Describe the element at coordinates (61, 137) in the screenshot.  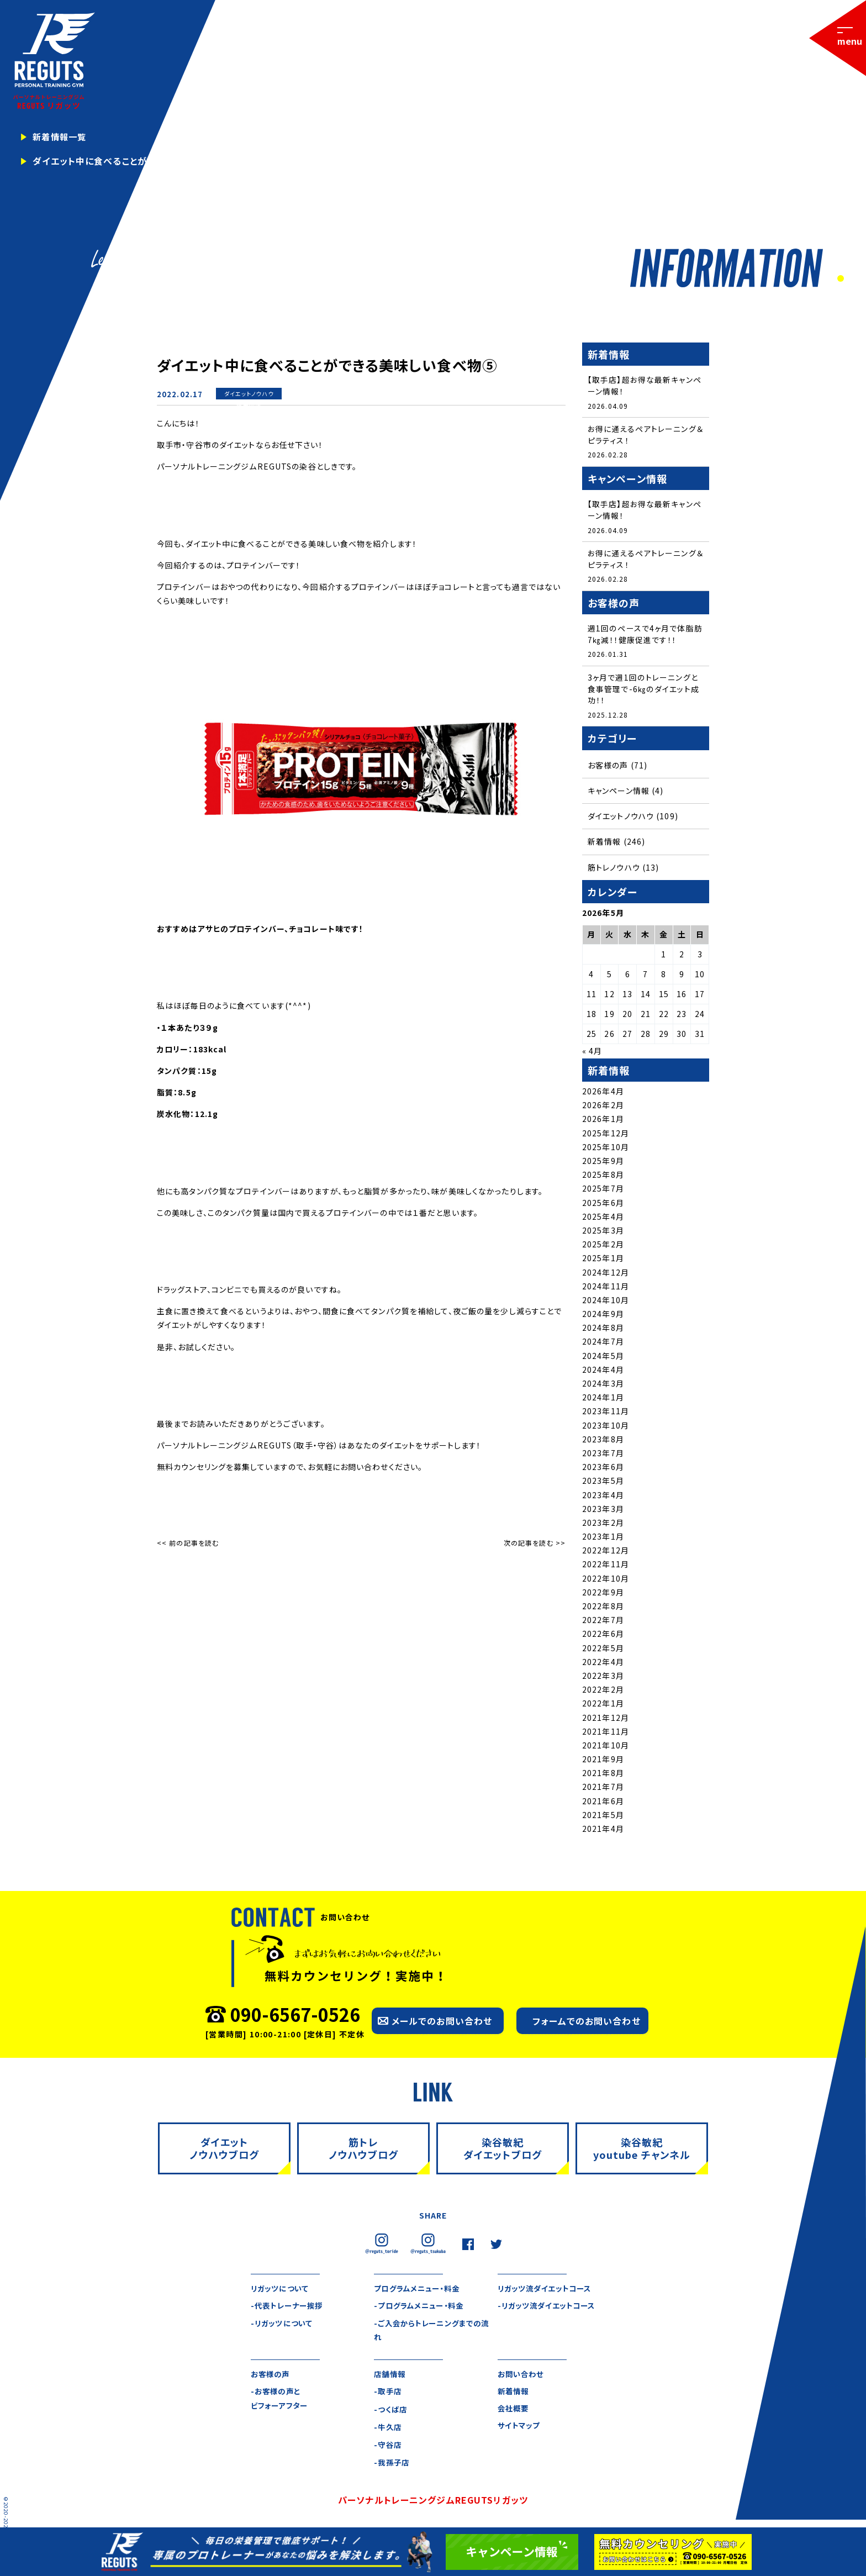
I see `新着情報一覧` at that location.